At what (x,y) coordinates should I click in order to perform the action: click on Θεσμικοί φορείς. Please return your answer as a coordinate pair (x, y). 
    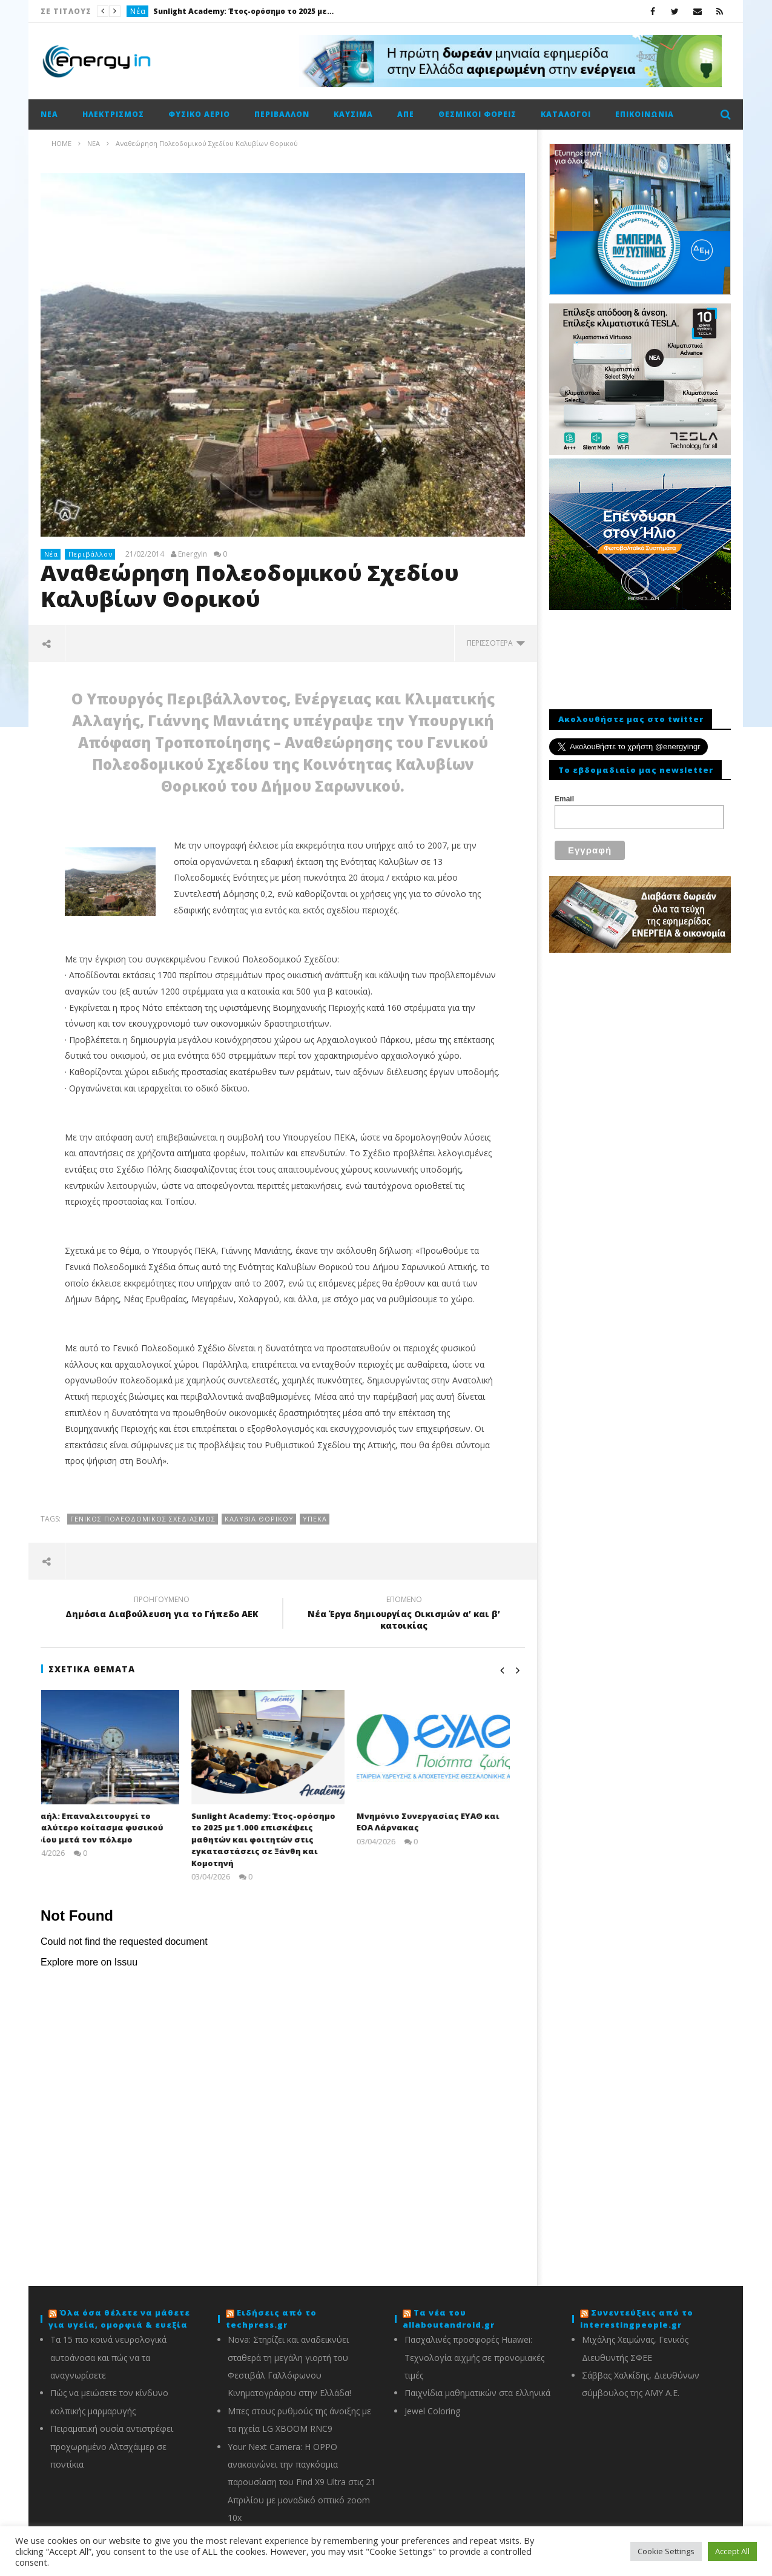
    Looking at the image, I should click on (477, 114).